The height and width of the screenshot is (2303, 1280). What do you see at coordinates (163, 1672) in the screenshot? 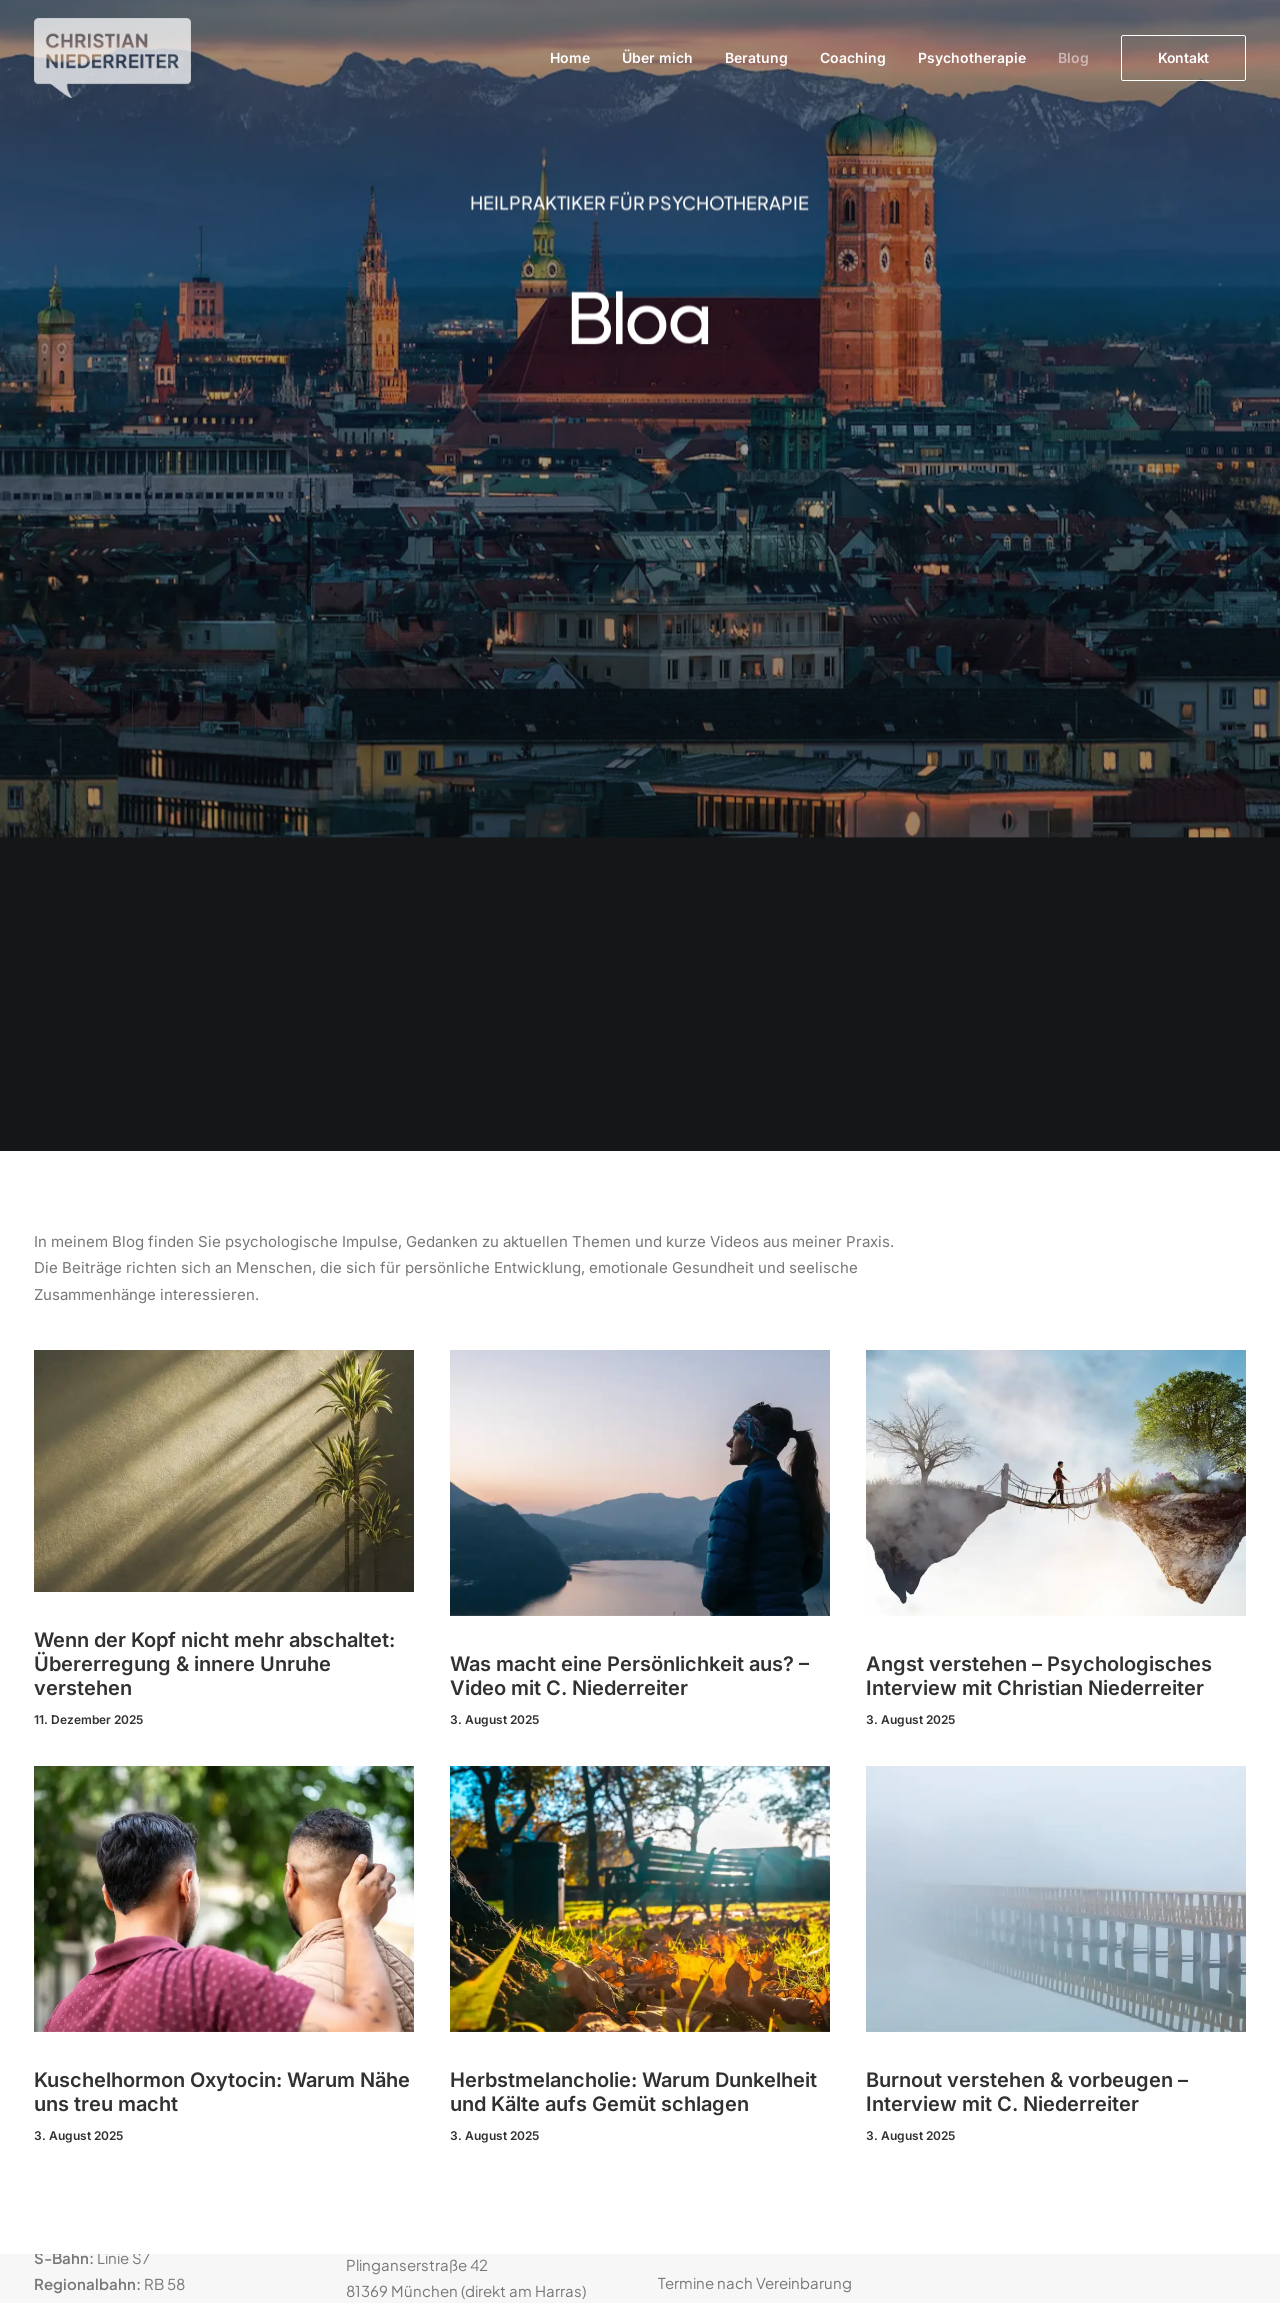
I see `Standort bei Google Maps anzeigen` at bounding box center [163, 1672].